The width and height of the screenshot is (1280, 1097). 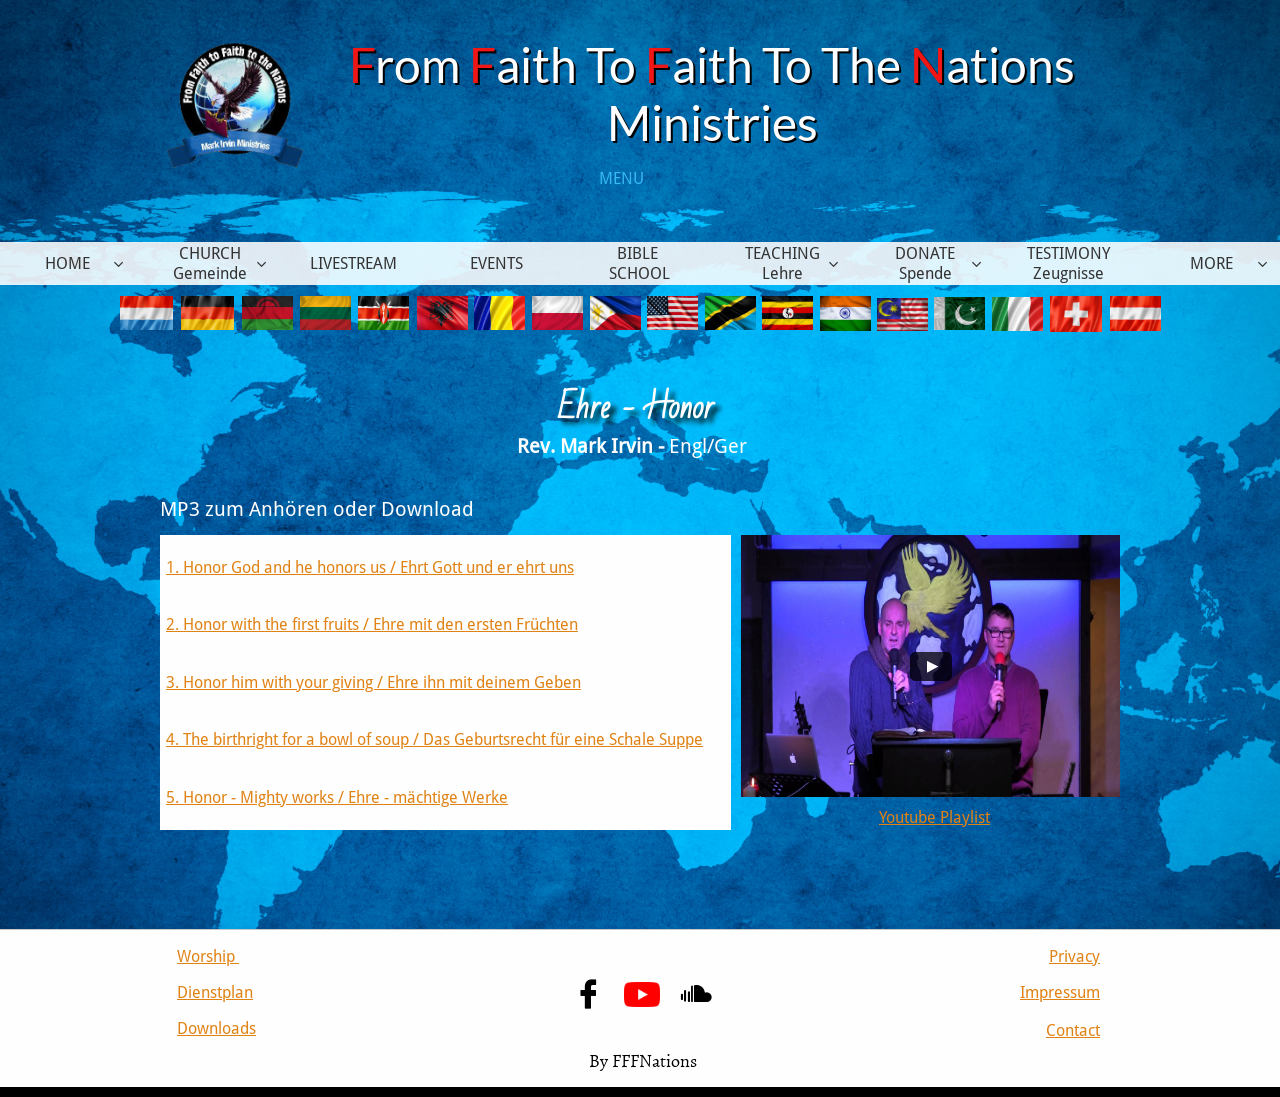 I want to click on 4. The birthright for a bowl of soup / Das Geburtsrecht für eine Schale Suppe, so click(x=434, y=739).